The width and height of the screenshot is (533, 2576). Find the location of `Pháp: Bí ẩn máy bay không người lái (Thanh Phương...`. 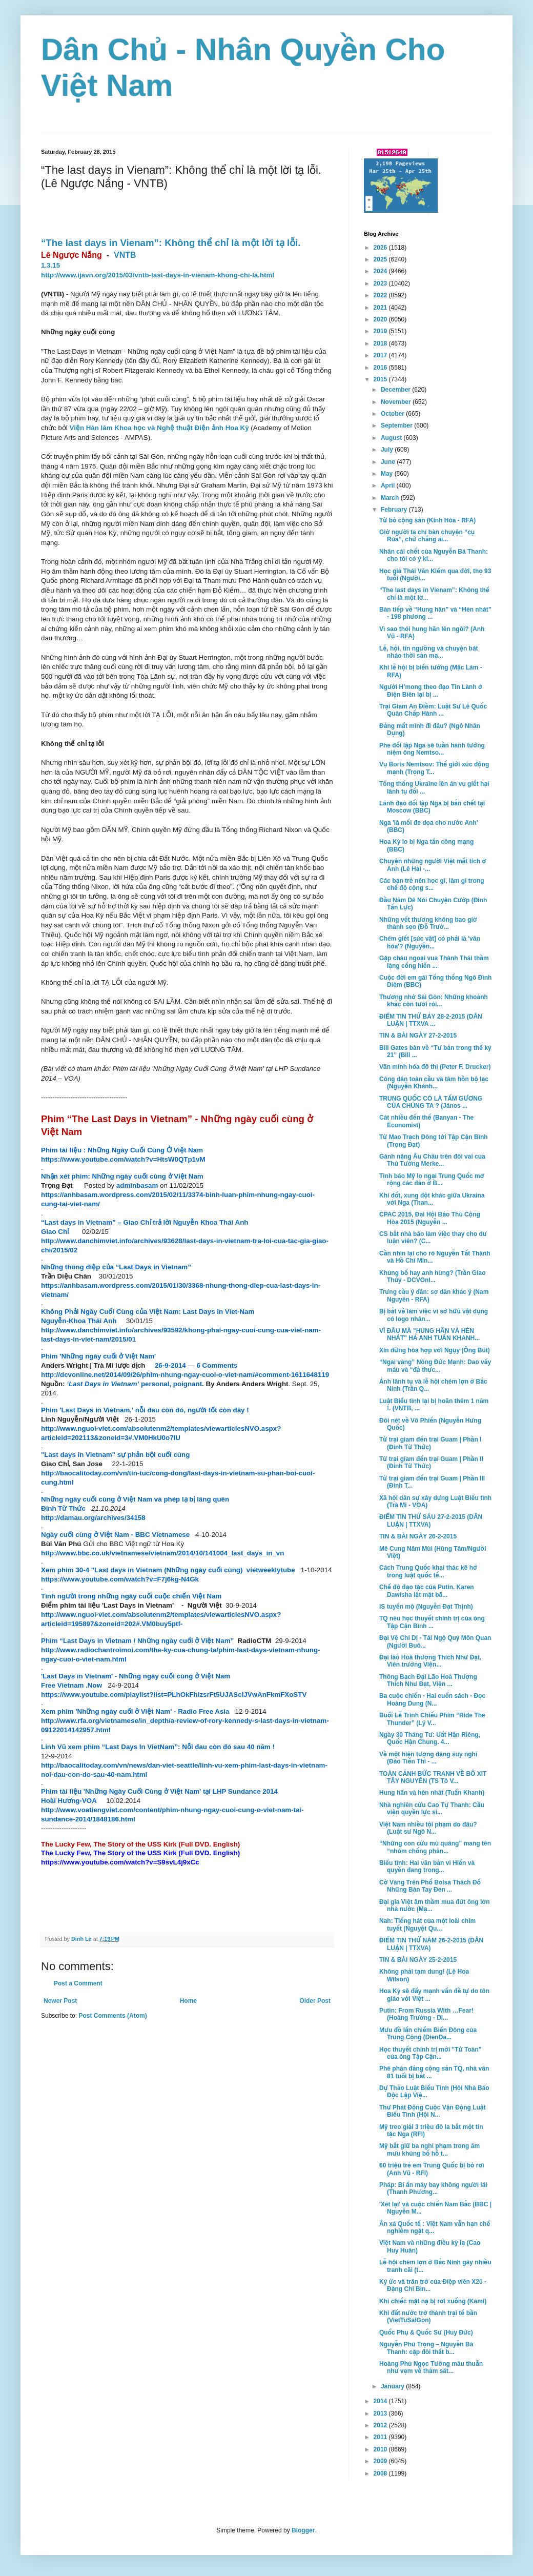

Pháp: Bí ẩn máy bay không người lái (Thanh Phương... is located at coordinates (433, 2188).